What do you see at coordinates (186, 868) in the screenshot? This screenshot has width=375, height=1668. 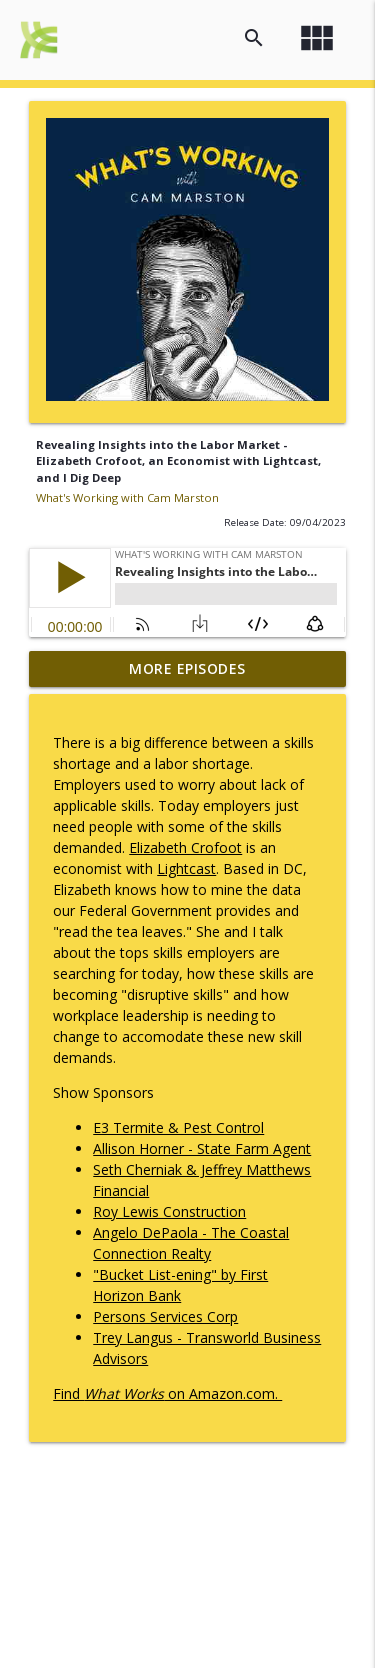 I see `Lightcast` at bounding box center [186, 868].